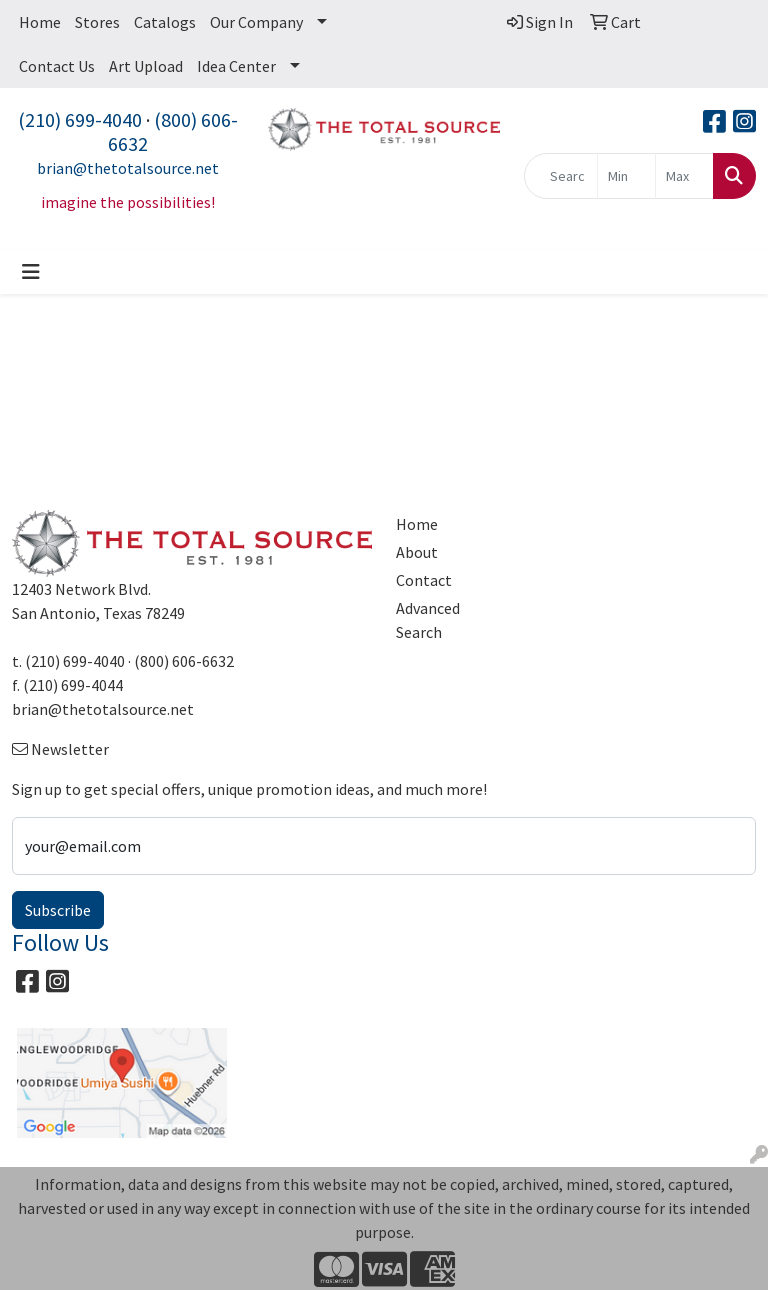  Describe the element at coordinates (424, 580) in the screenshot. I see `Contact` at that location.